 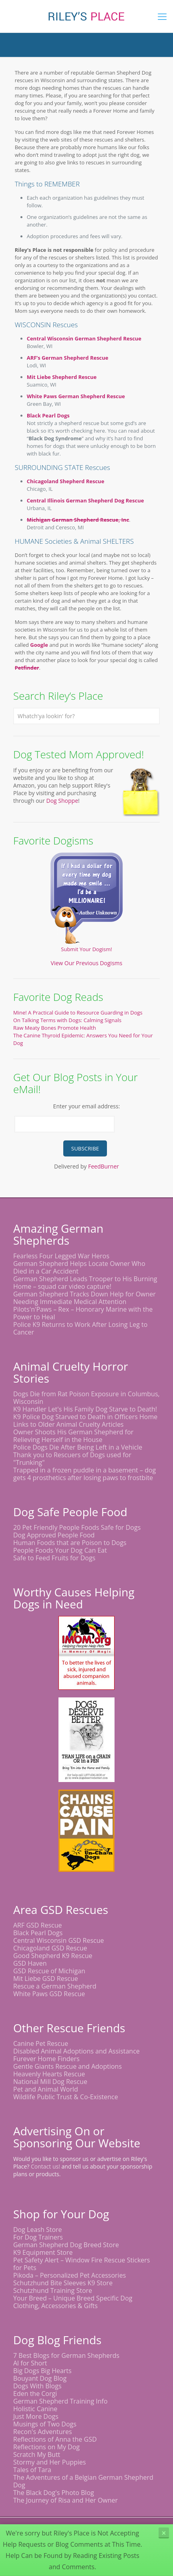 I want to click on Schutzhund Bite Sleeves K9 Store, so click(x=63, y=2282).